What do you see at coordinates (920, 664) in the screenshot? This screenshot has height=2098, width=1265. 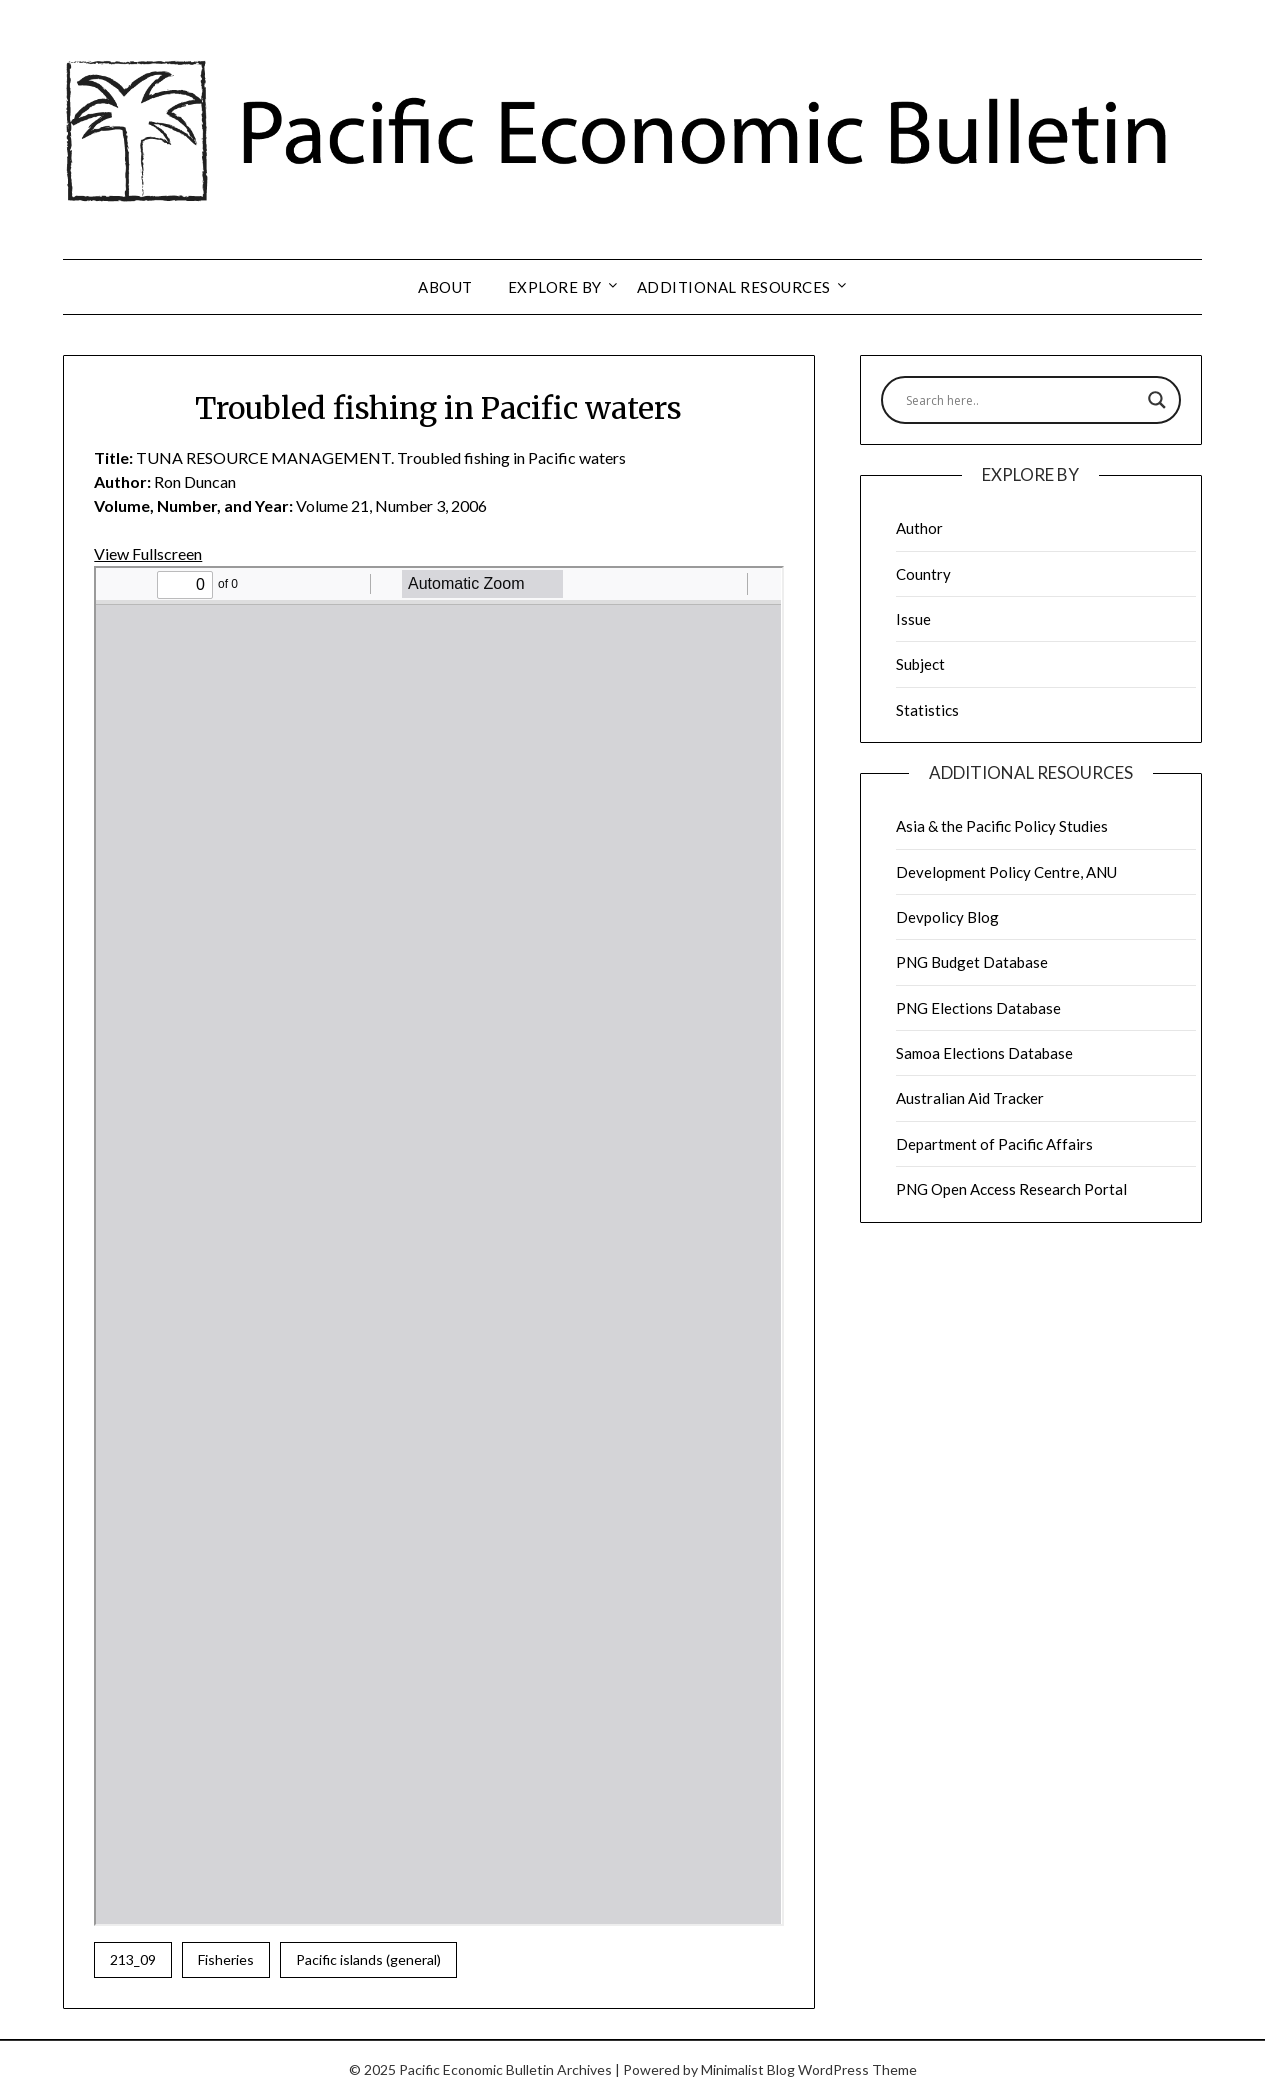 I see `Subject` at bounding box center [920, 664].